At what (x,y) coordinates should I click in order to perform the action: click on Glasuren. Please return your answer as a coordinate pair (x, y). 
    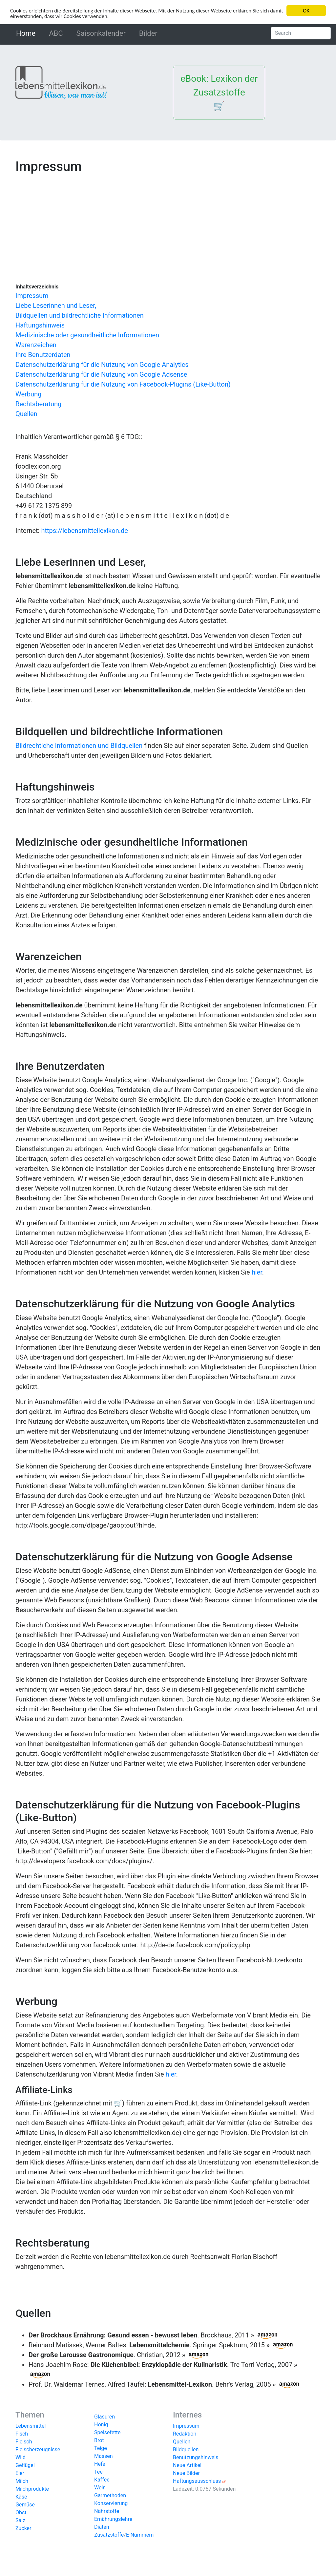
    Looking at the image, I should click on (104, 2417).